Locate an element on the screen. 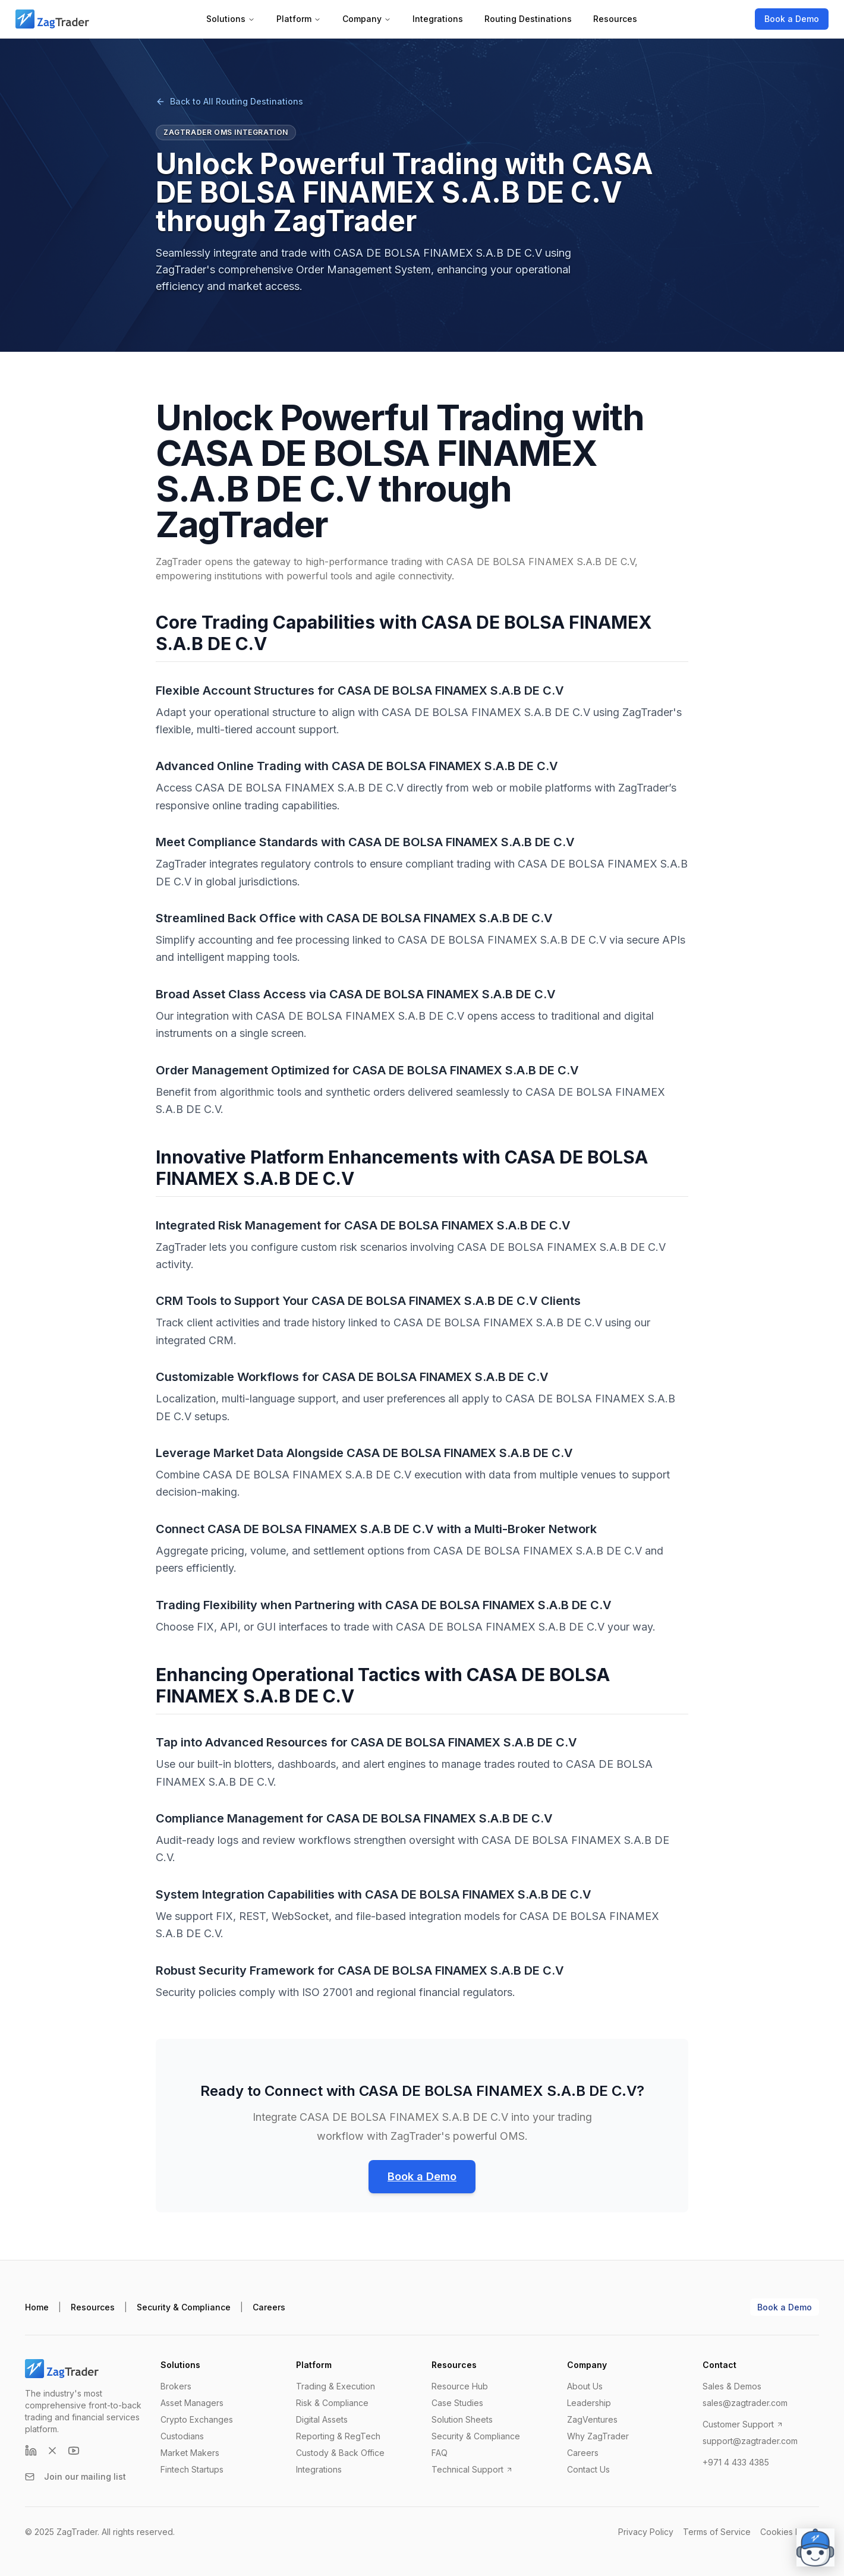  Custody & Back Office is located at coordinates (340, 2453).